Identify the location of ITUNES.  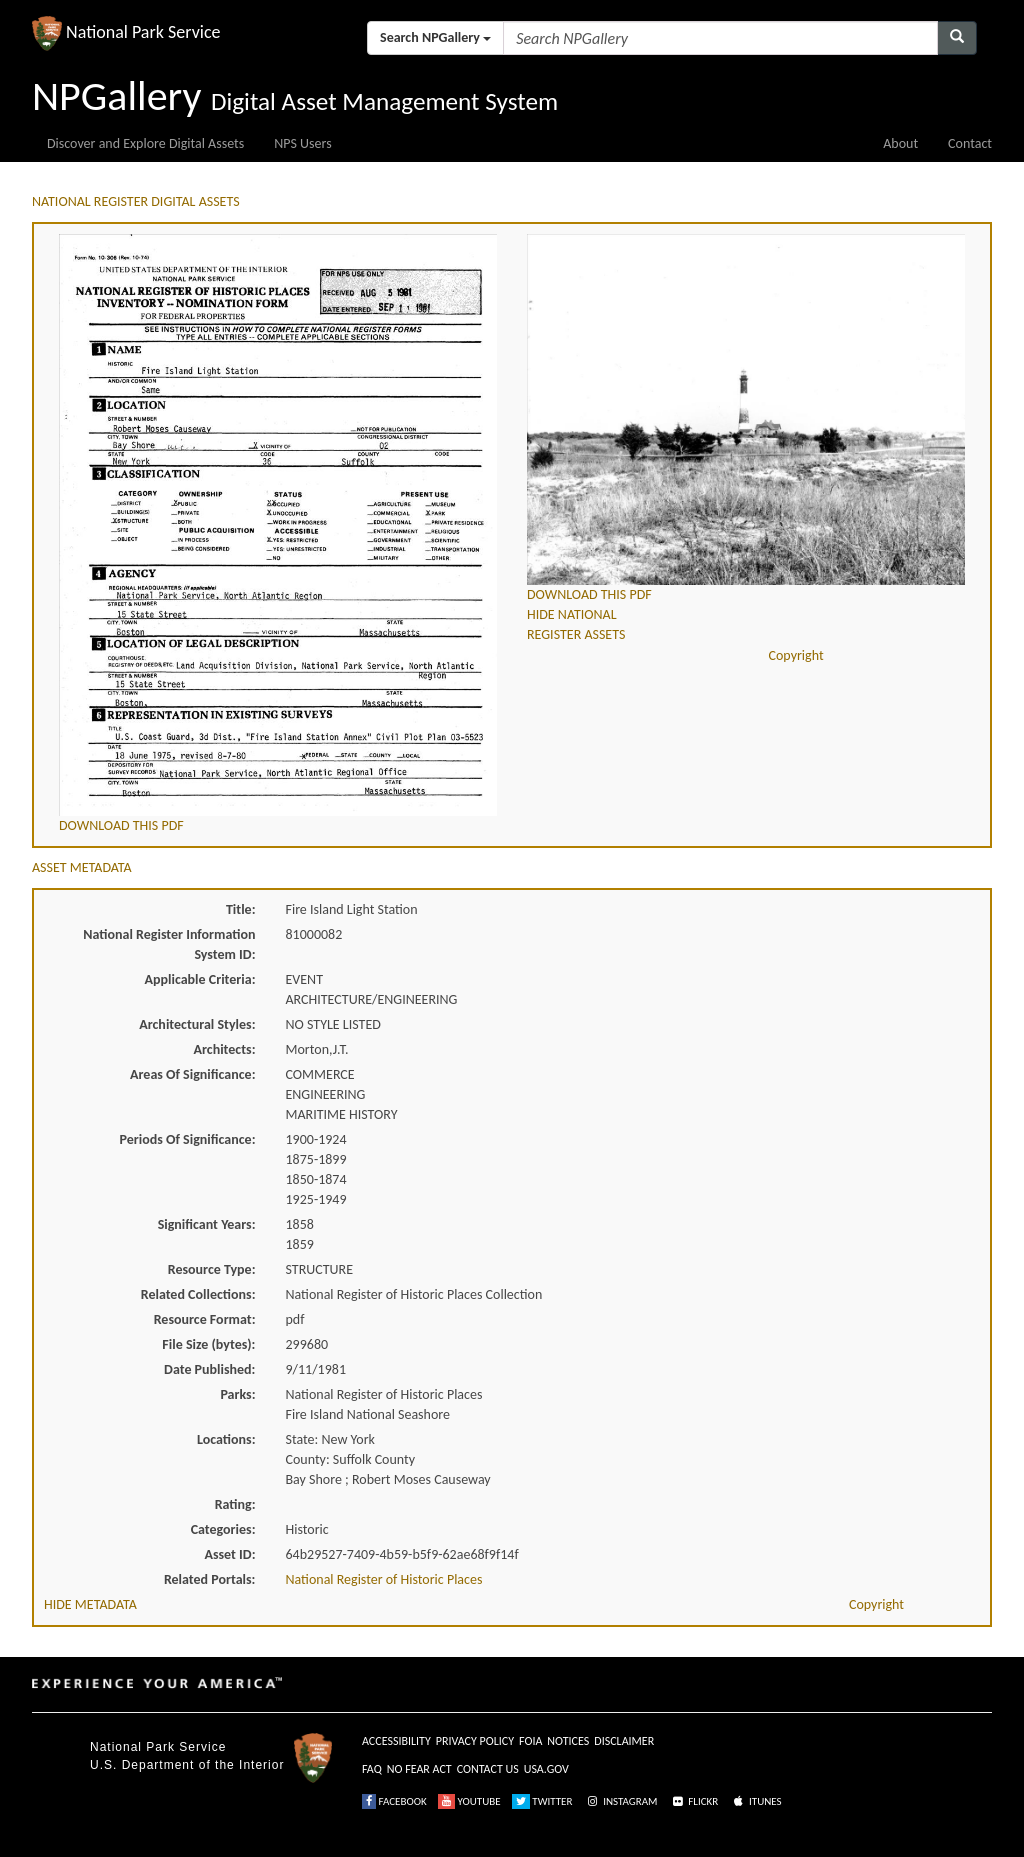
(756, 1801).